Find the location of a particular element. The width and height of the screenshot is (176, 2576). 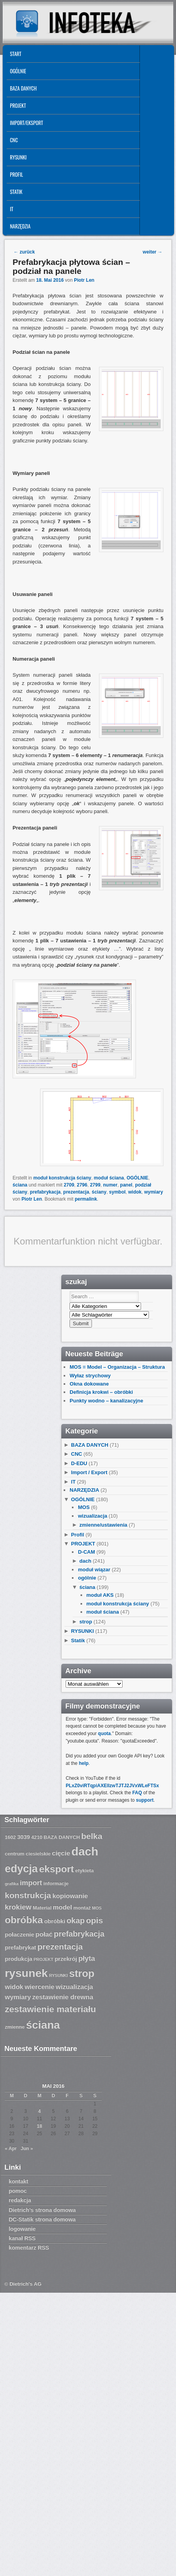

MOS = Model – Organizacja – Struktura is located at coordinates (117, 1367).